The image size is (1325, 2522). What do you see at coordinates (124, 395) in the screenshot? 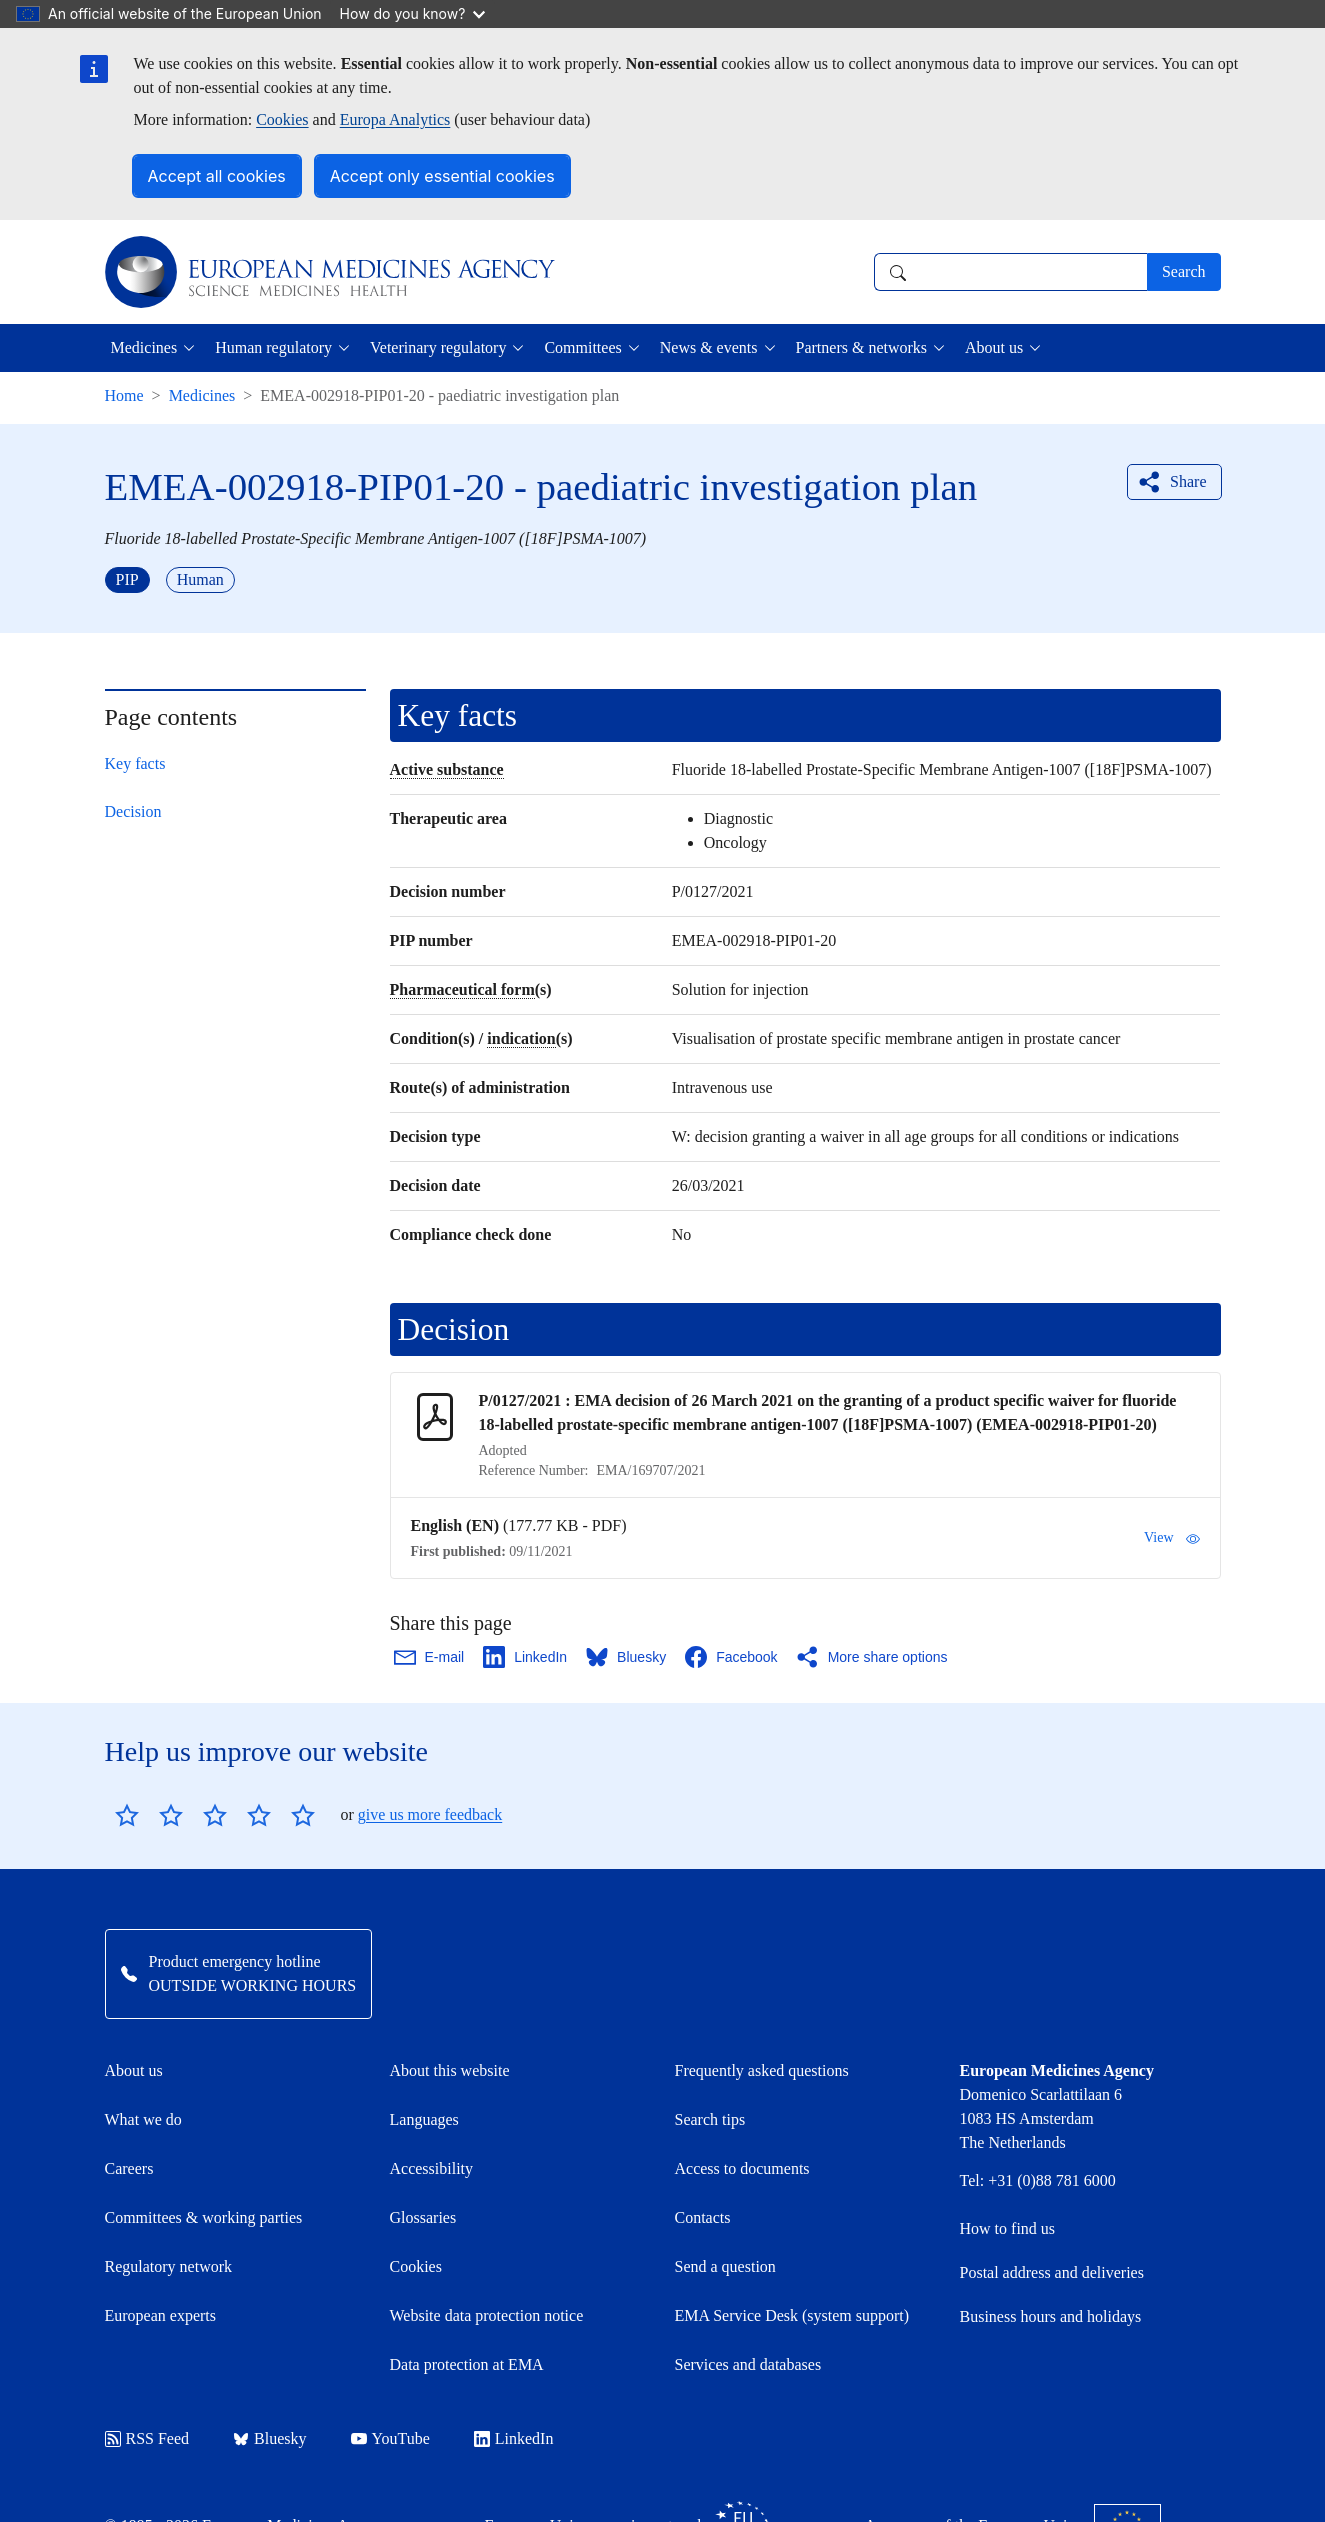
I see `Home` at bounding box center [124, 395].